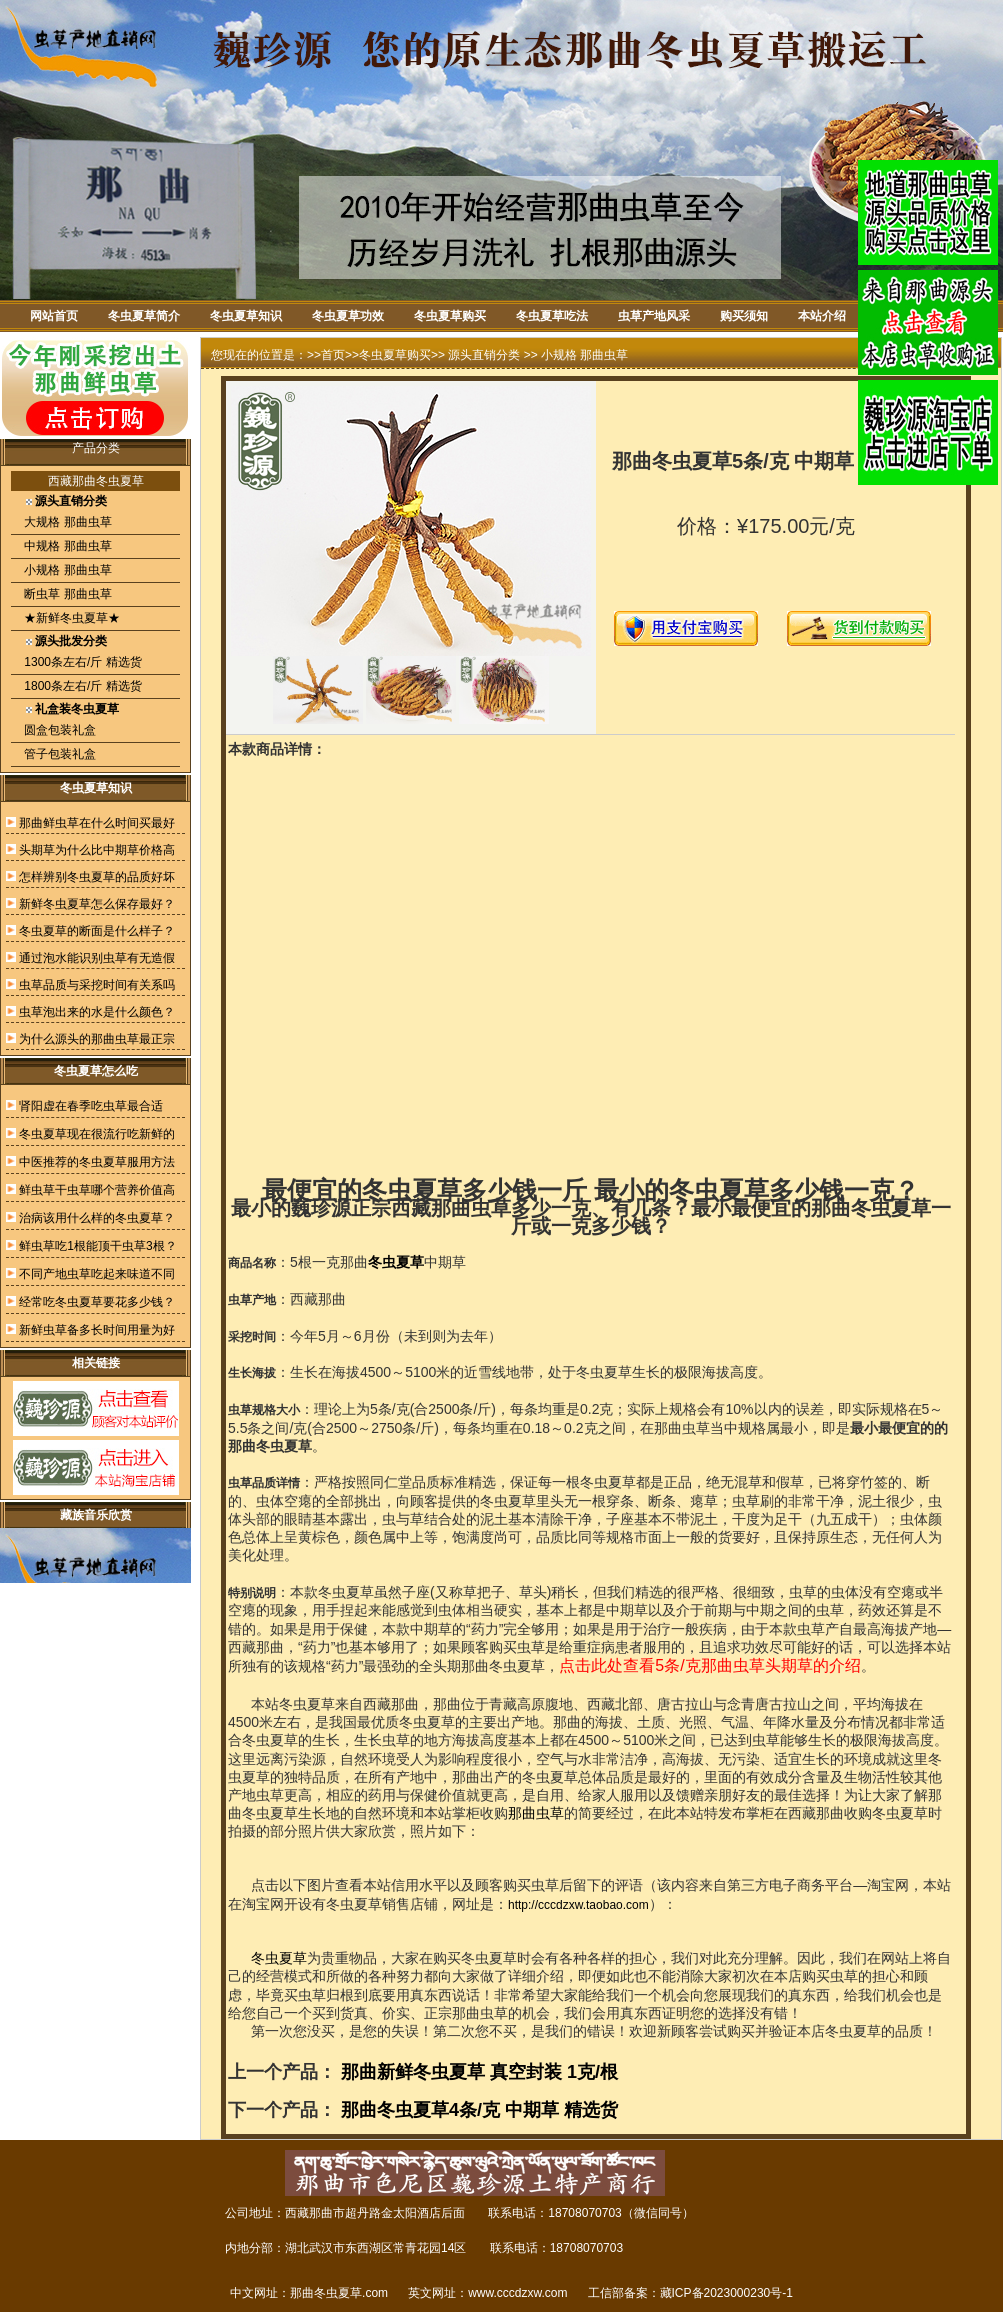 The image size is (1003, 2312). Describe the element at coordinates (96, 1071) in the screenshot. I see `冬虫夏草怎么吃` at that location.